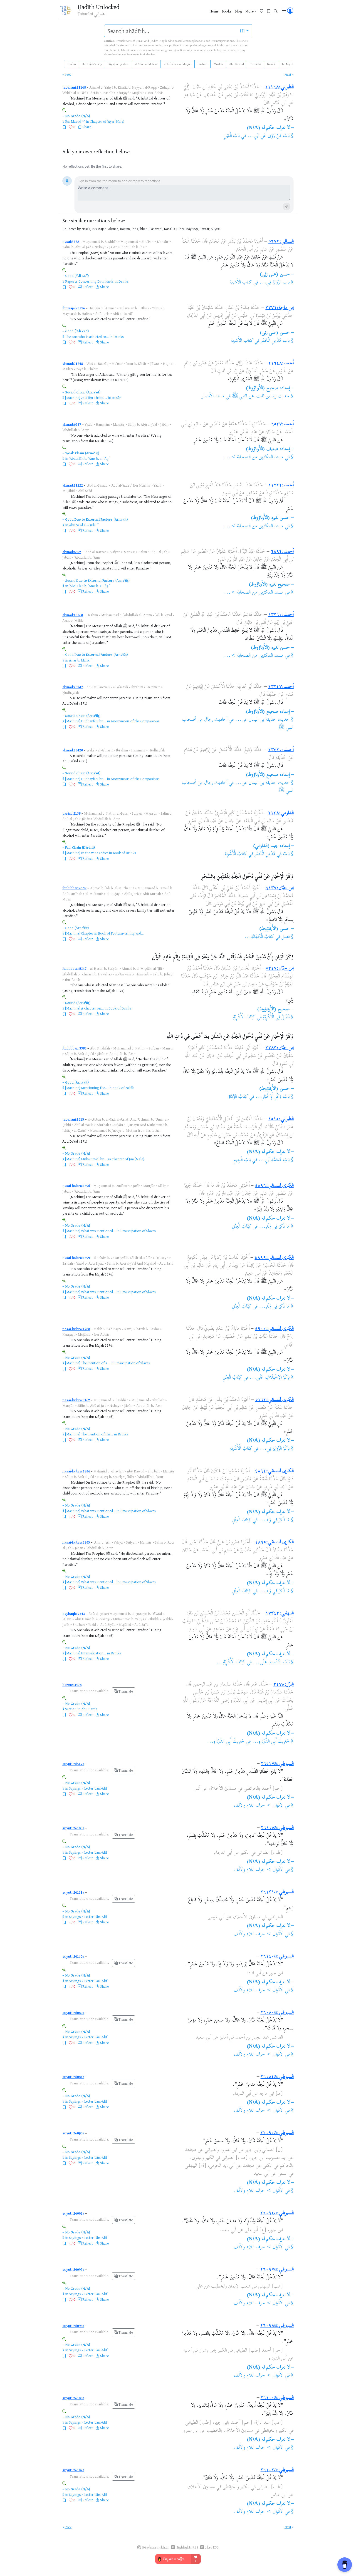 Image resolution: width=356 pixels, height=2576 pixels. I want to click on bazzar:3478, so click(72, 1684).